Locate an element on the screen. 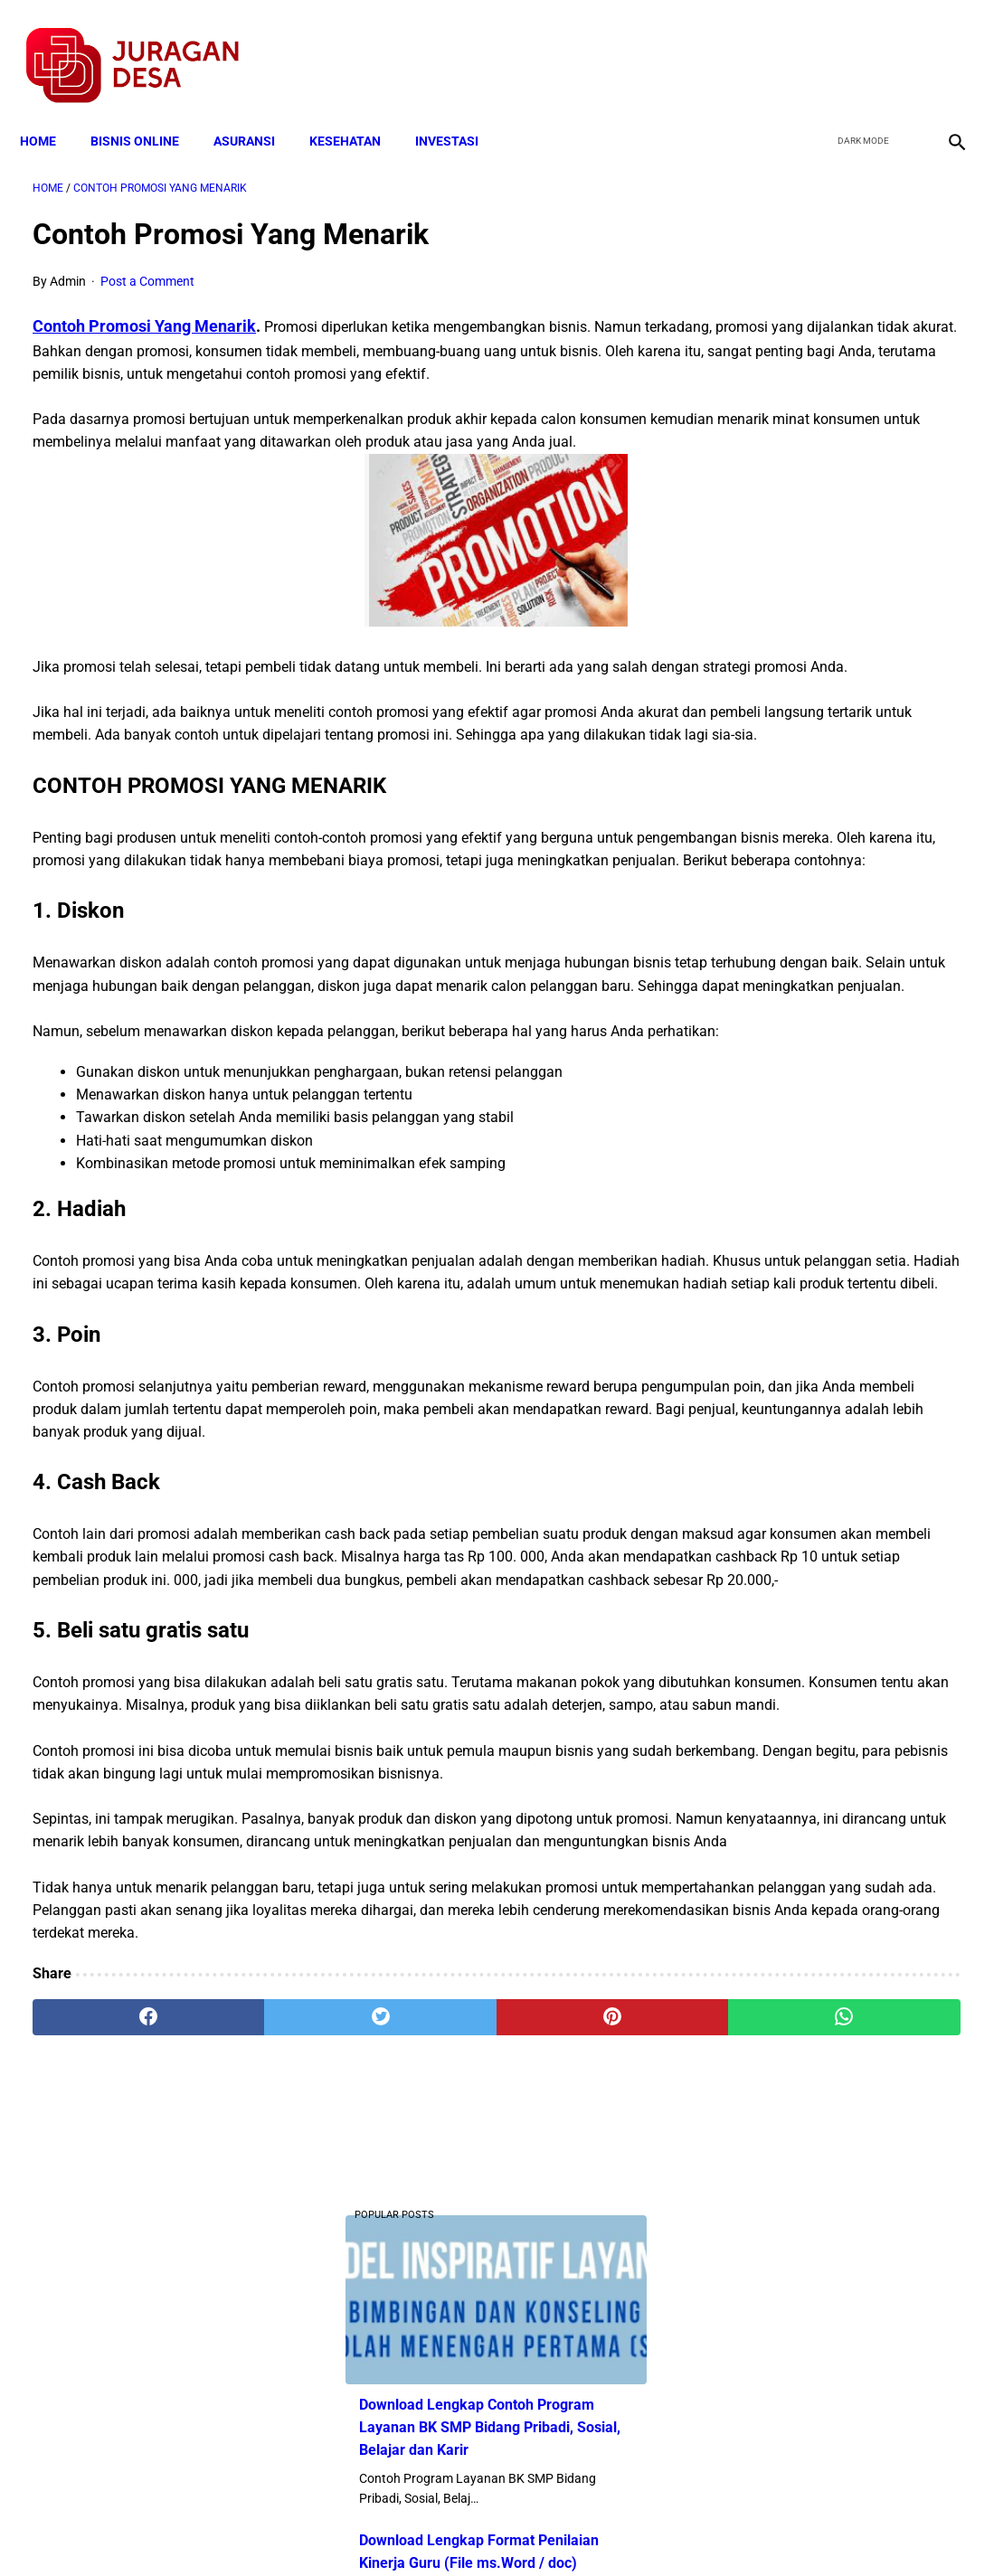  [twitter] is located at coordinates (857, 46).